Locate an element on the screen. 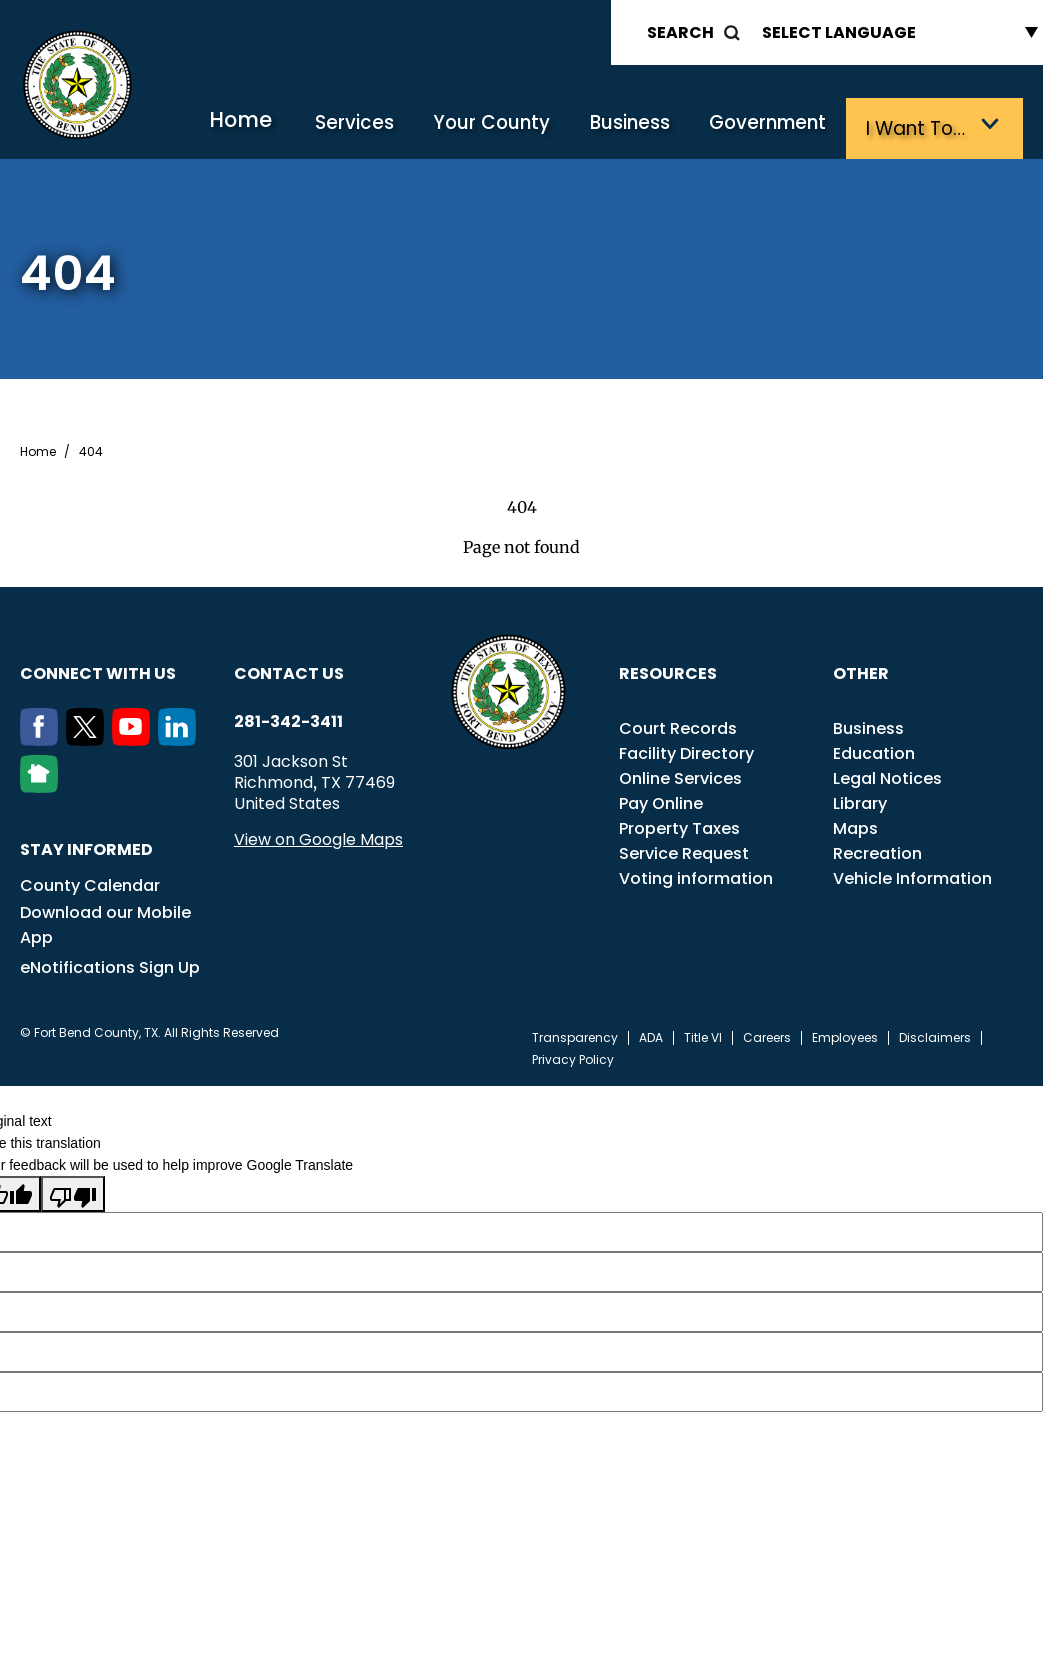  Transparency is located at coordinates (575, 1036).